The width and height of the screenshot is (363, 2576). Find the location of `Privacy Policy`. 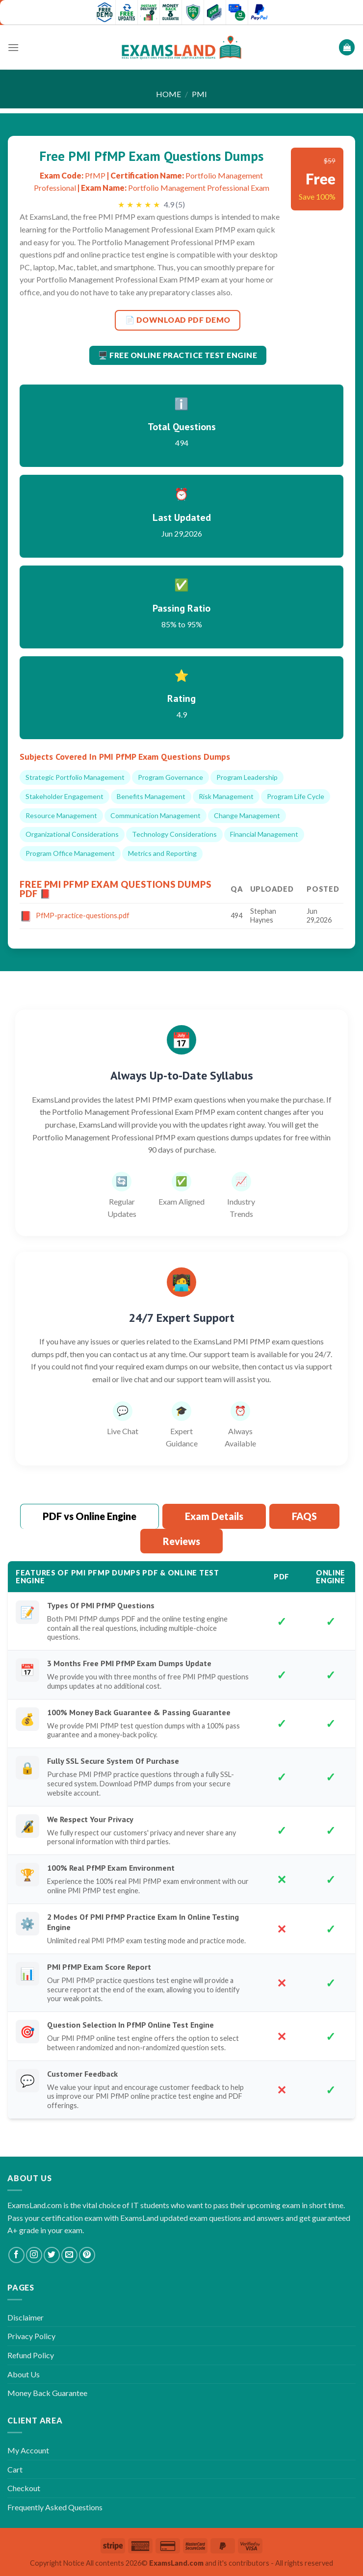

Privacy Policy is located at coordinates (31, 2336).